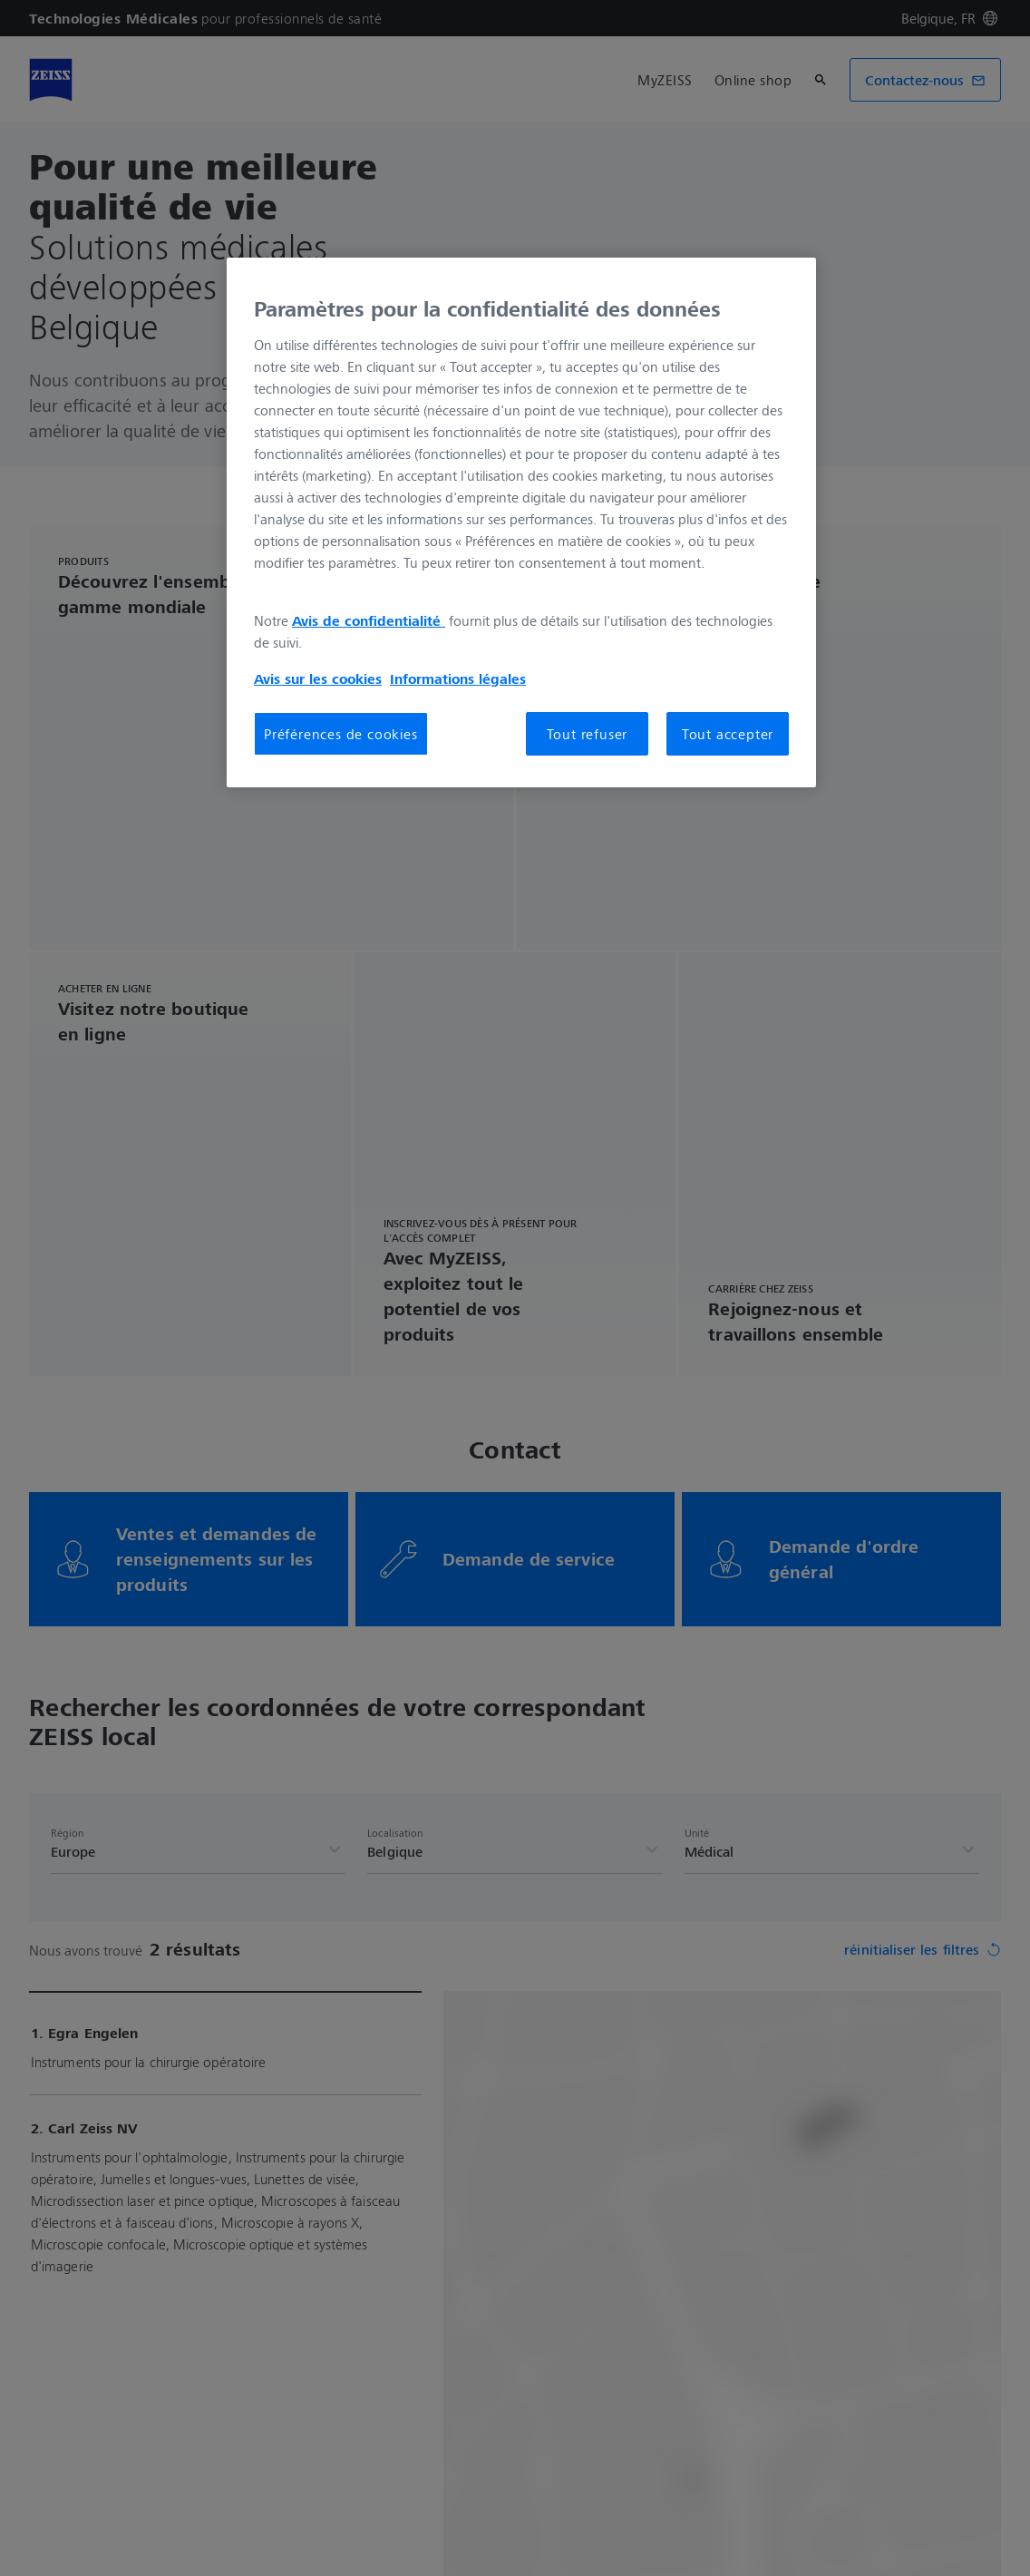  I want to click on Avis de confidentialité, so click(368, 620).